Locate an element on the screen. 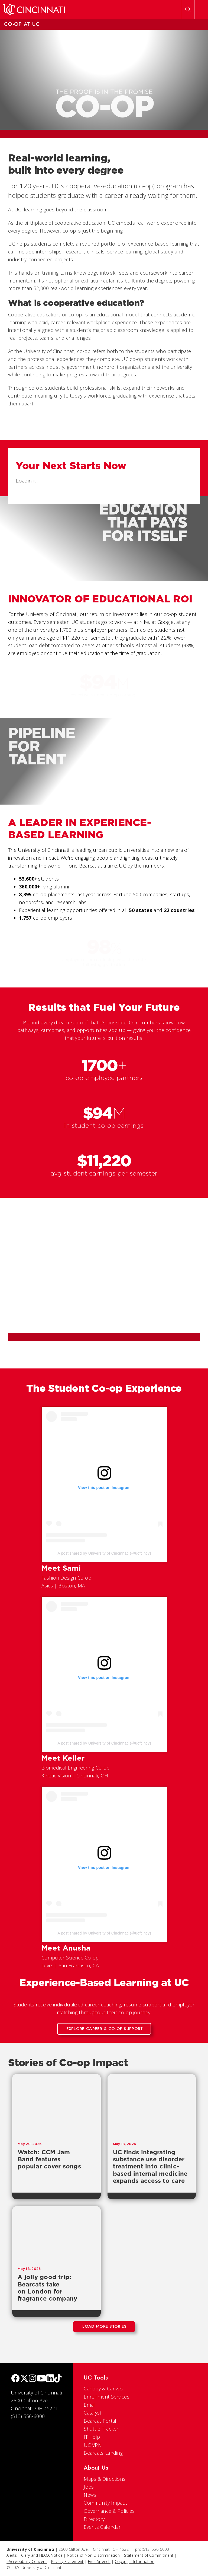 This screenshot has width=208, height=2576. [UC Home] is located at coordinates (33, 9).